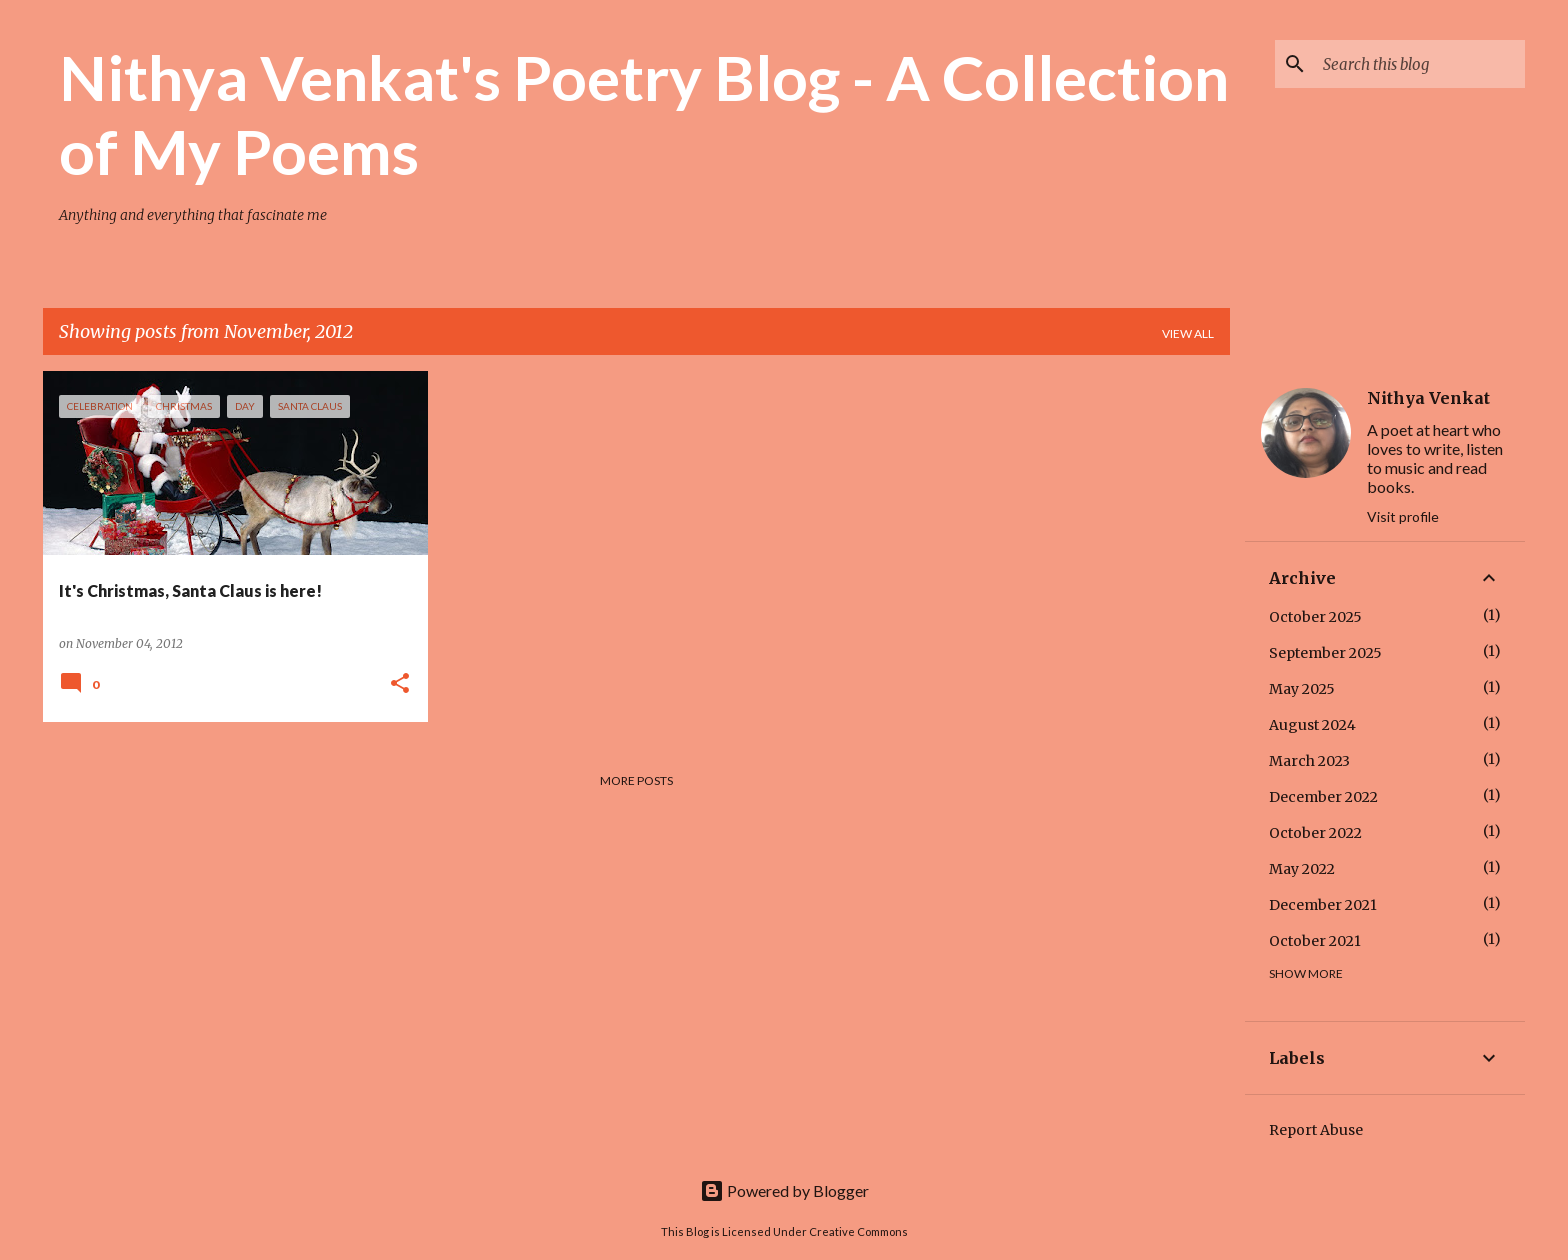 This screenshot has height=1260, width=1568. Describe the element at coordinates (1325, 653) in the screenshot. I see `September 2025` at that location.